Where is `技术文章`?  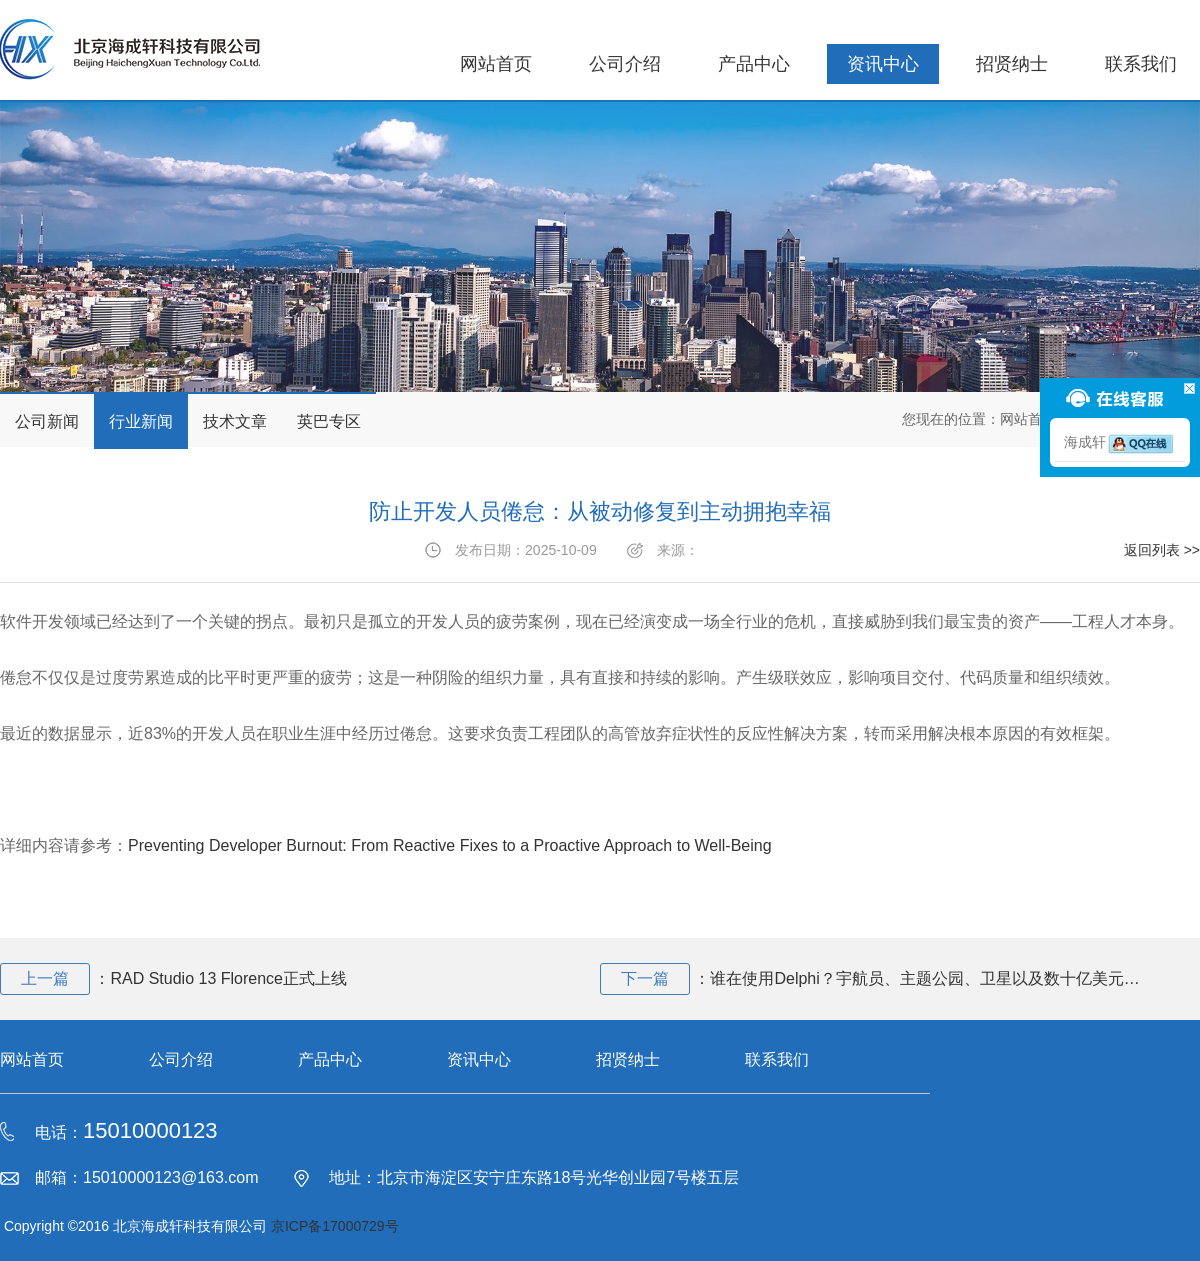 技术文章 is located at coordinates (235, 421).